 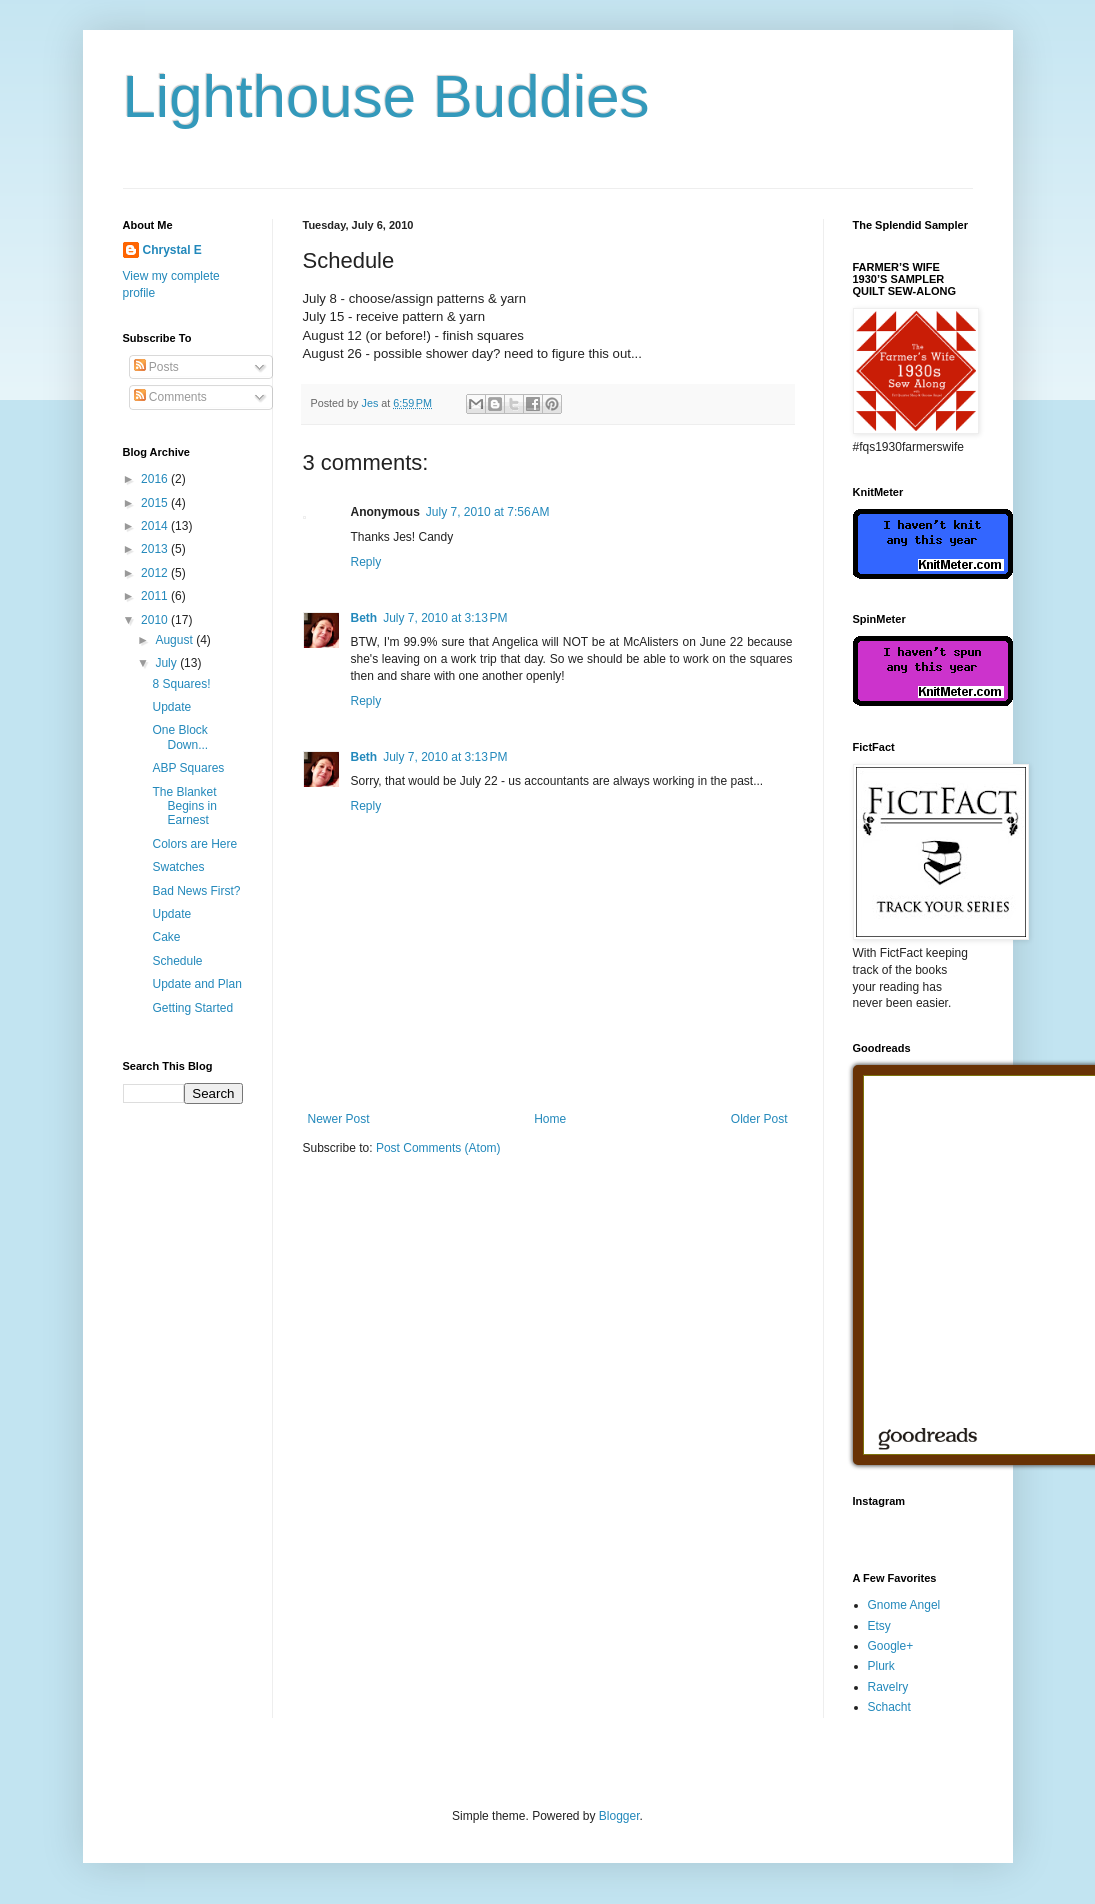 I want to click on Schacht, so click(x=889, y=1707).